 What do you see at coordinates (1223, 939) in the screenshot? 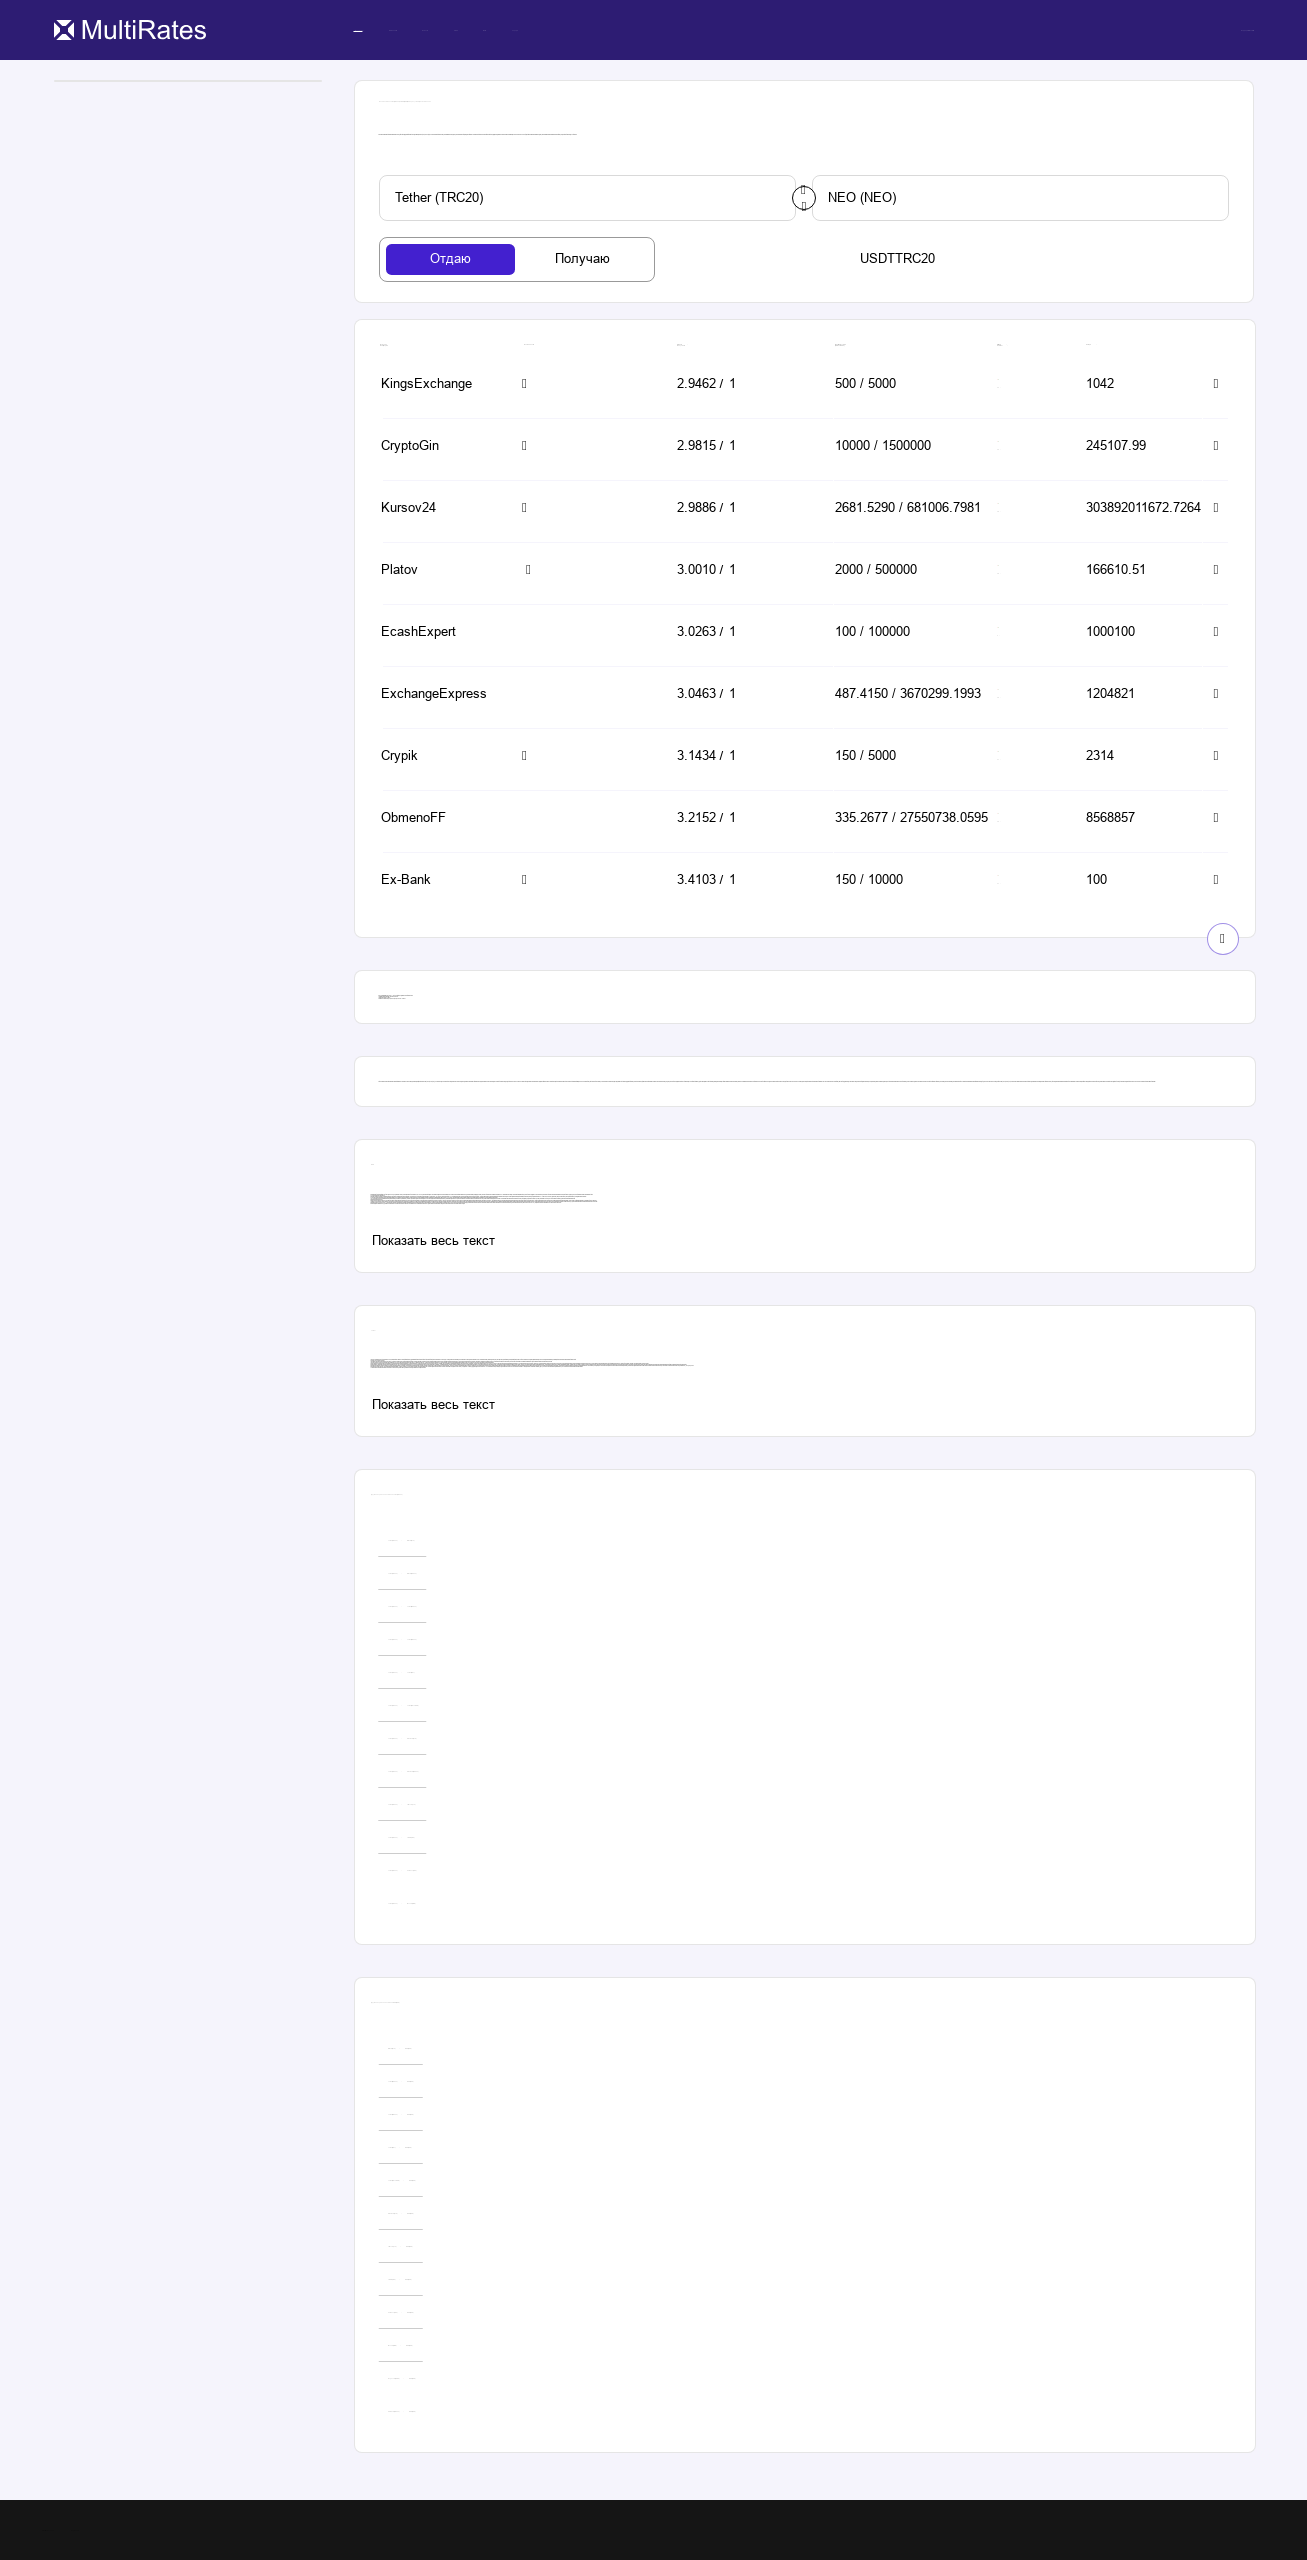
I see `[show-button]` at bounding box center [1223, 939].